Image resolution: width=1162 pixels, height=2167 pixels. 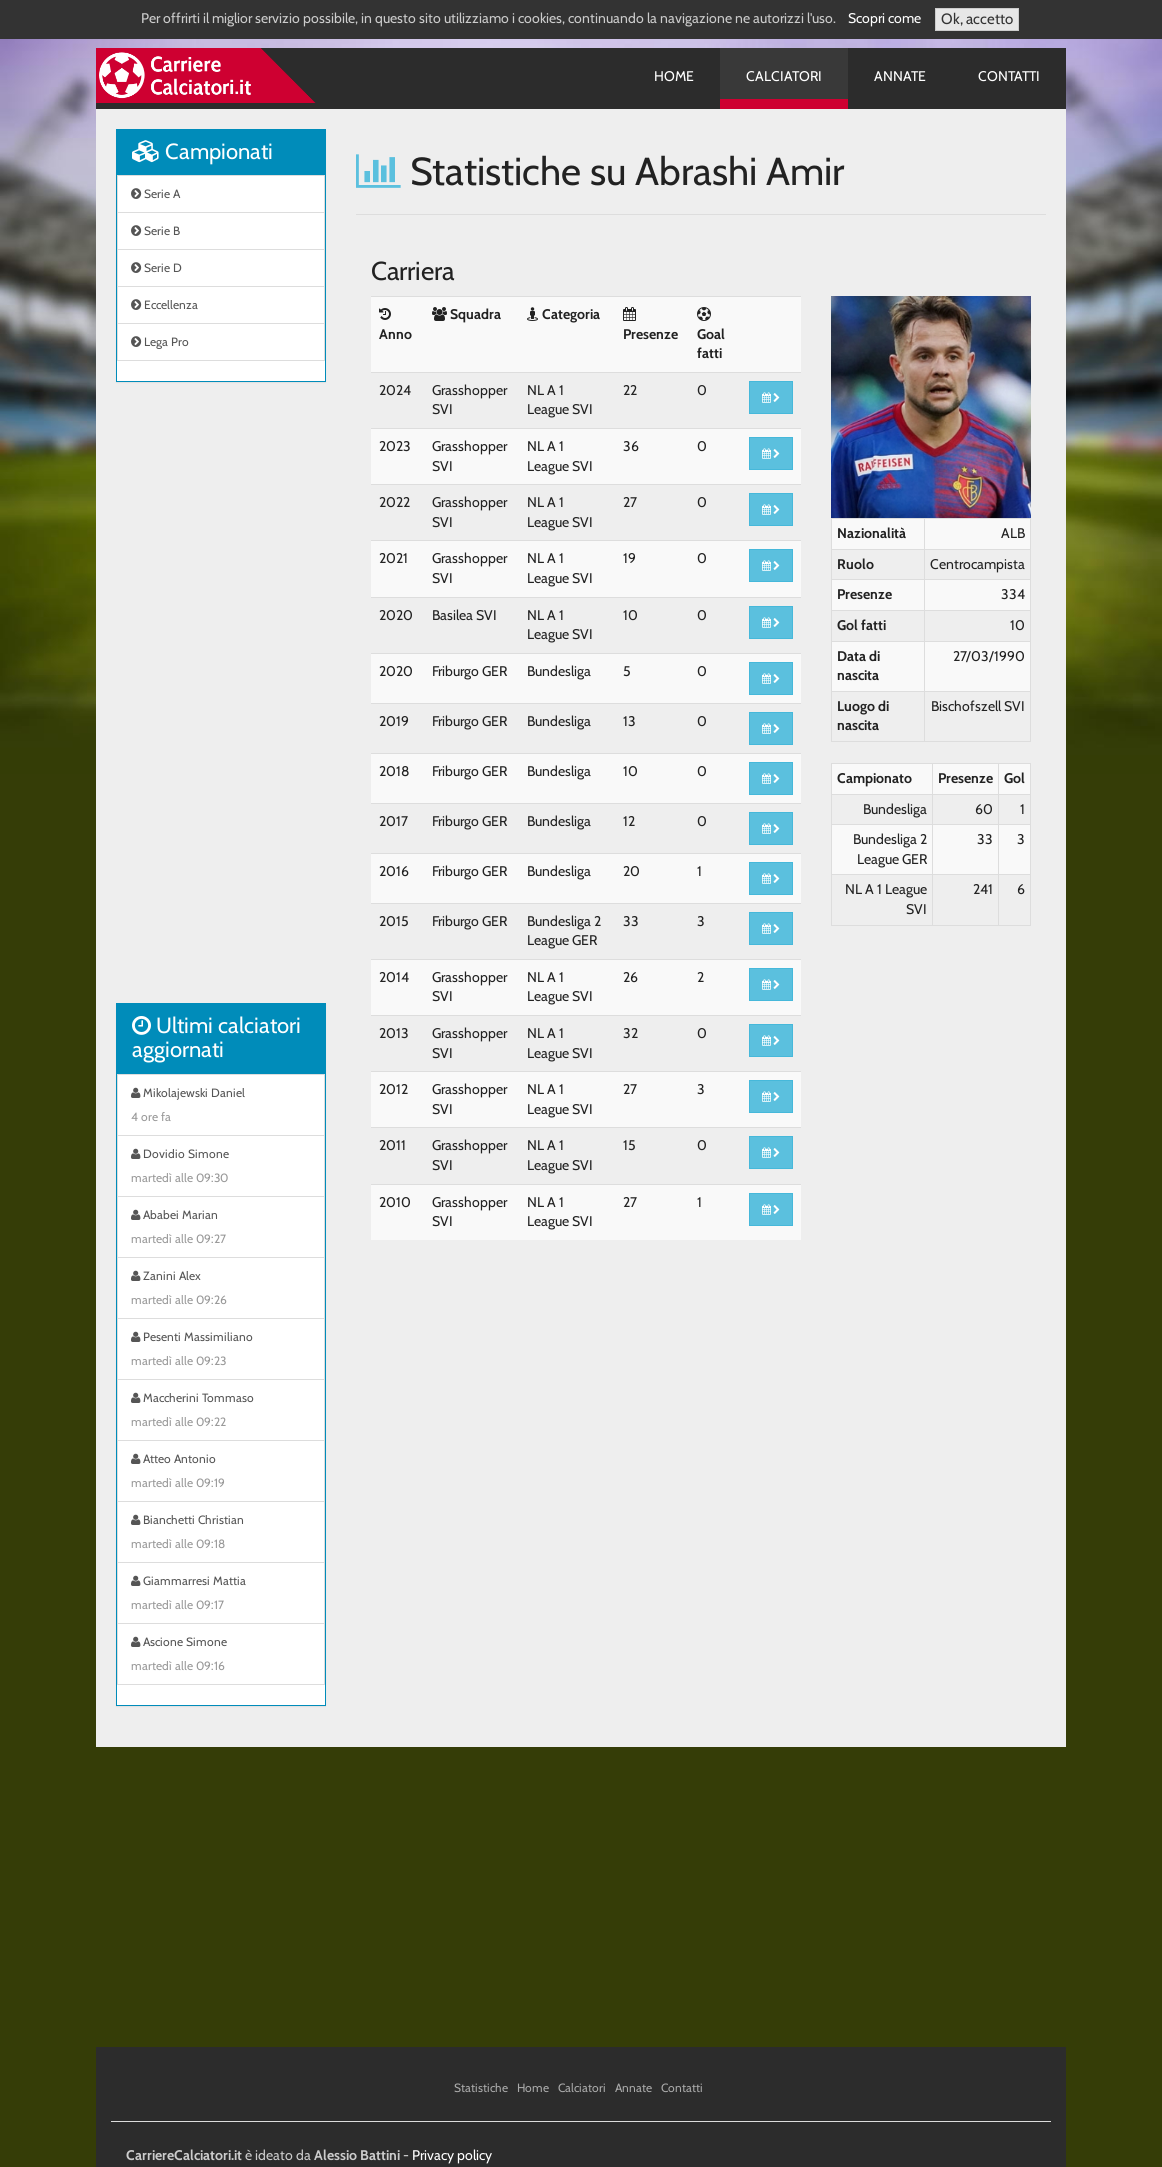 I want to click on Ascione Simone, so click(x=221, y=1656).